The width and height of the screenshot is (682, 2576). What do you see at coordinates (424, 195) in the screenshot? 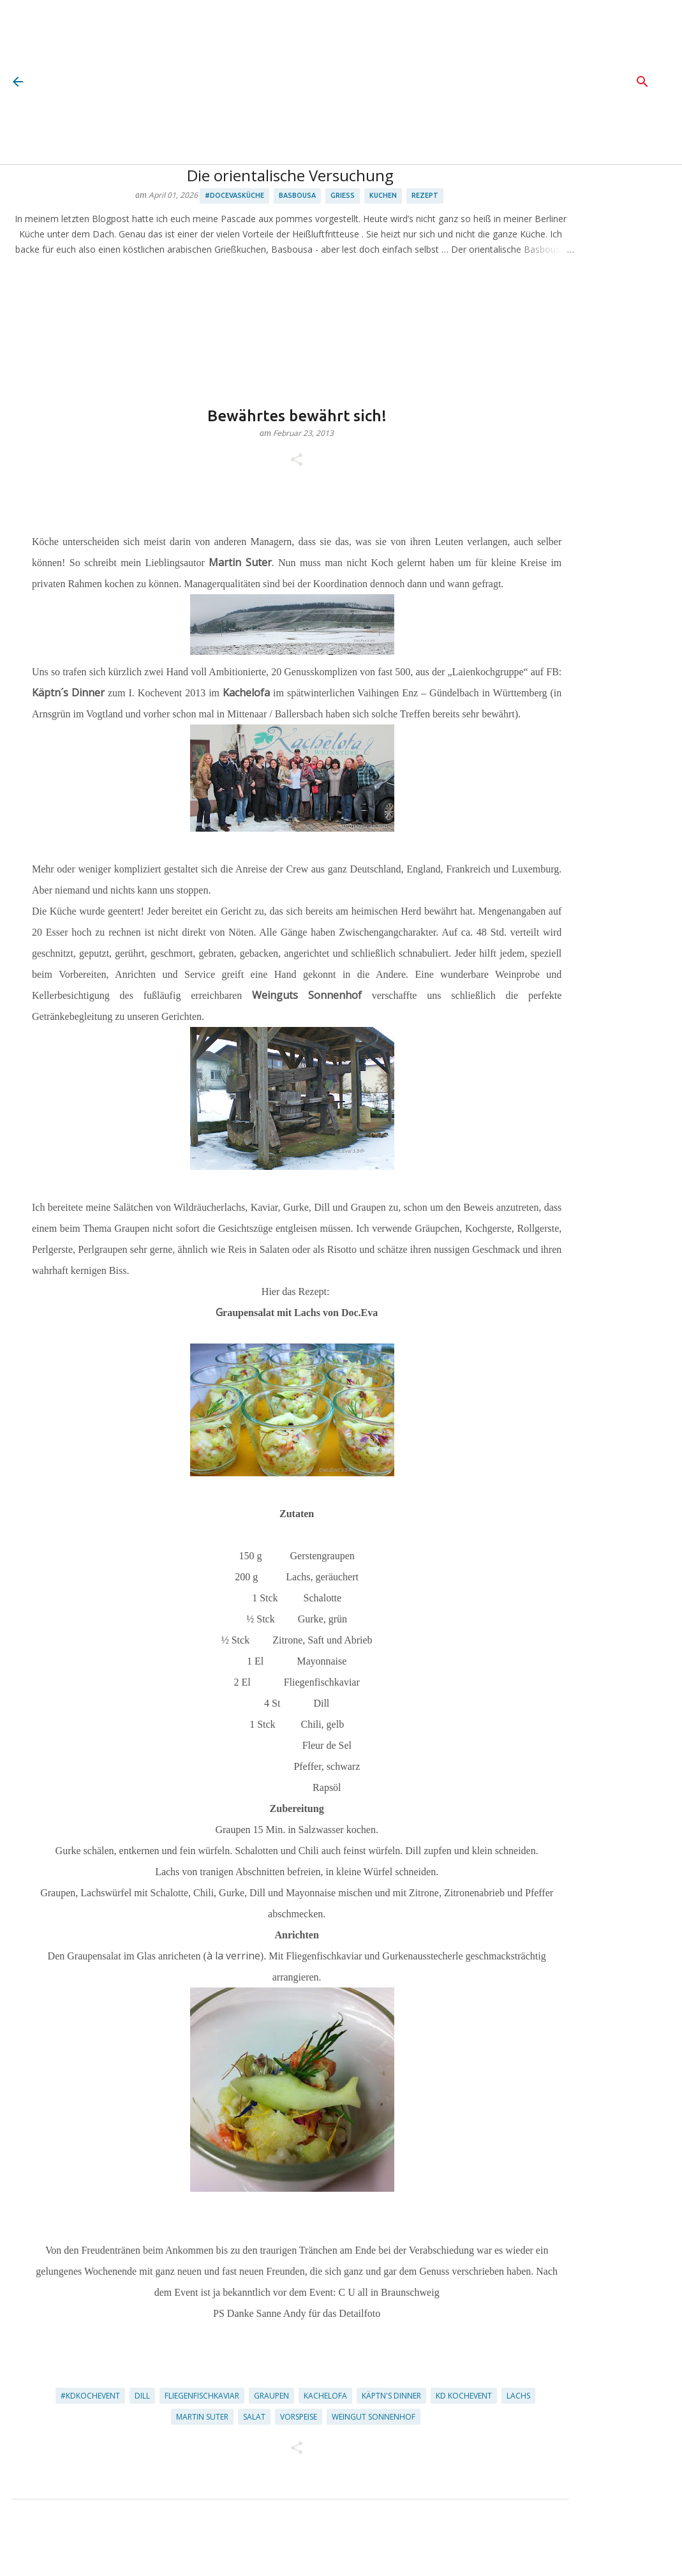
I see `Rezept` at bounding box center [424, 195].